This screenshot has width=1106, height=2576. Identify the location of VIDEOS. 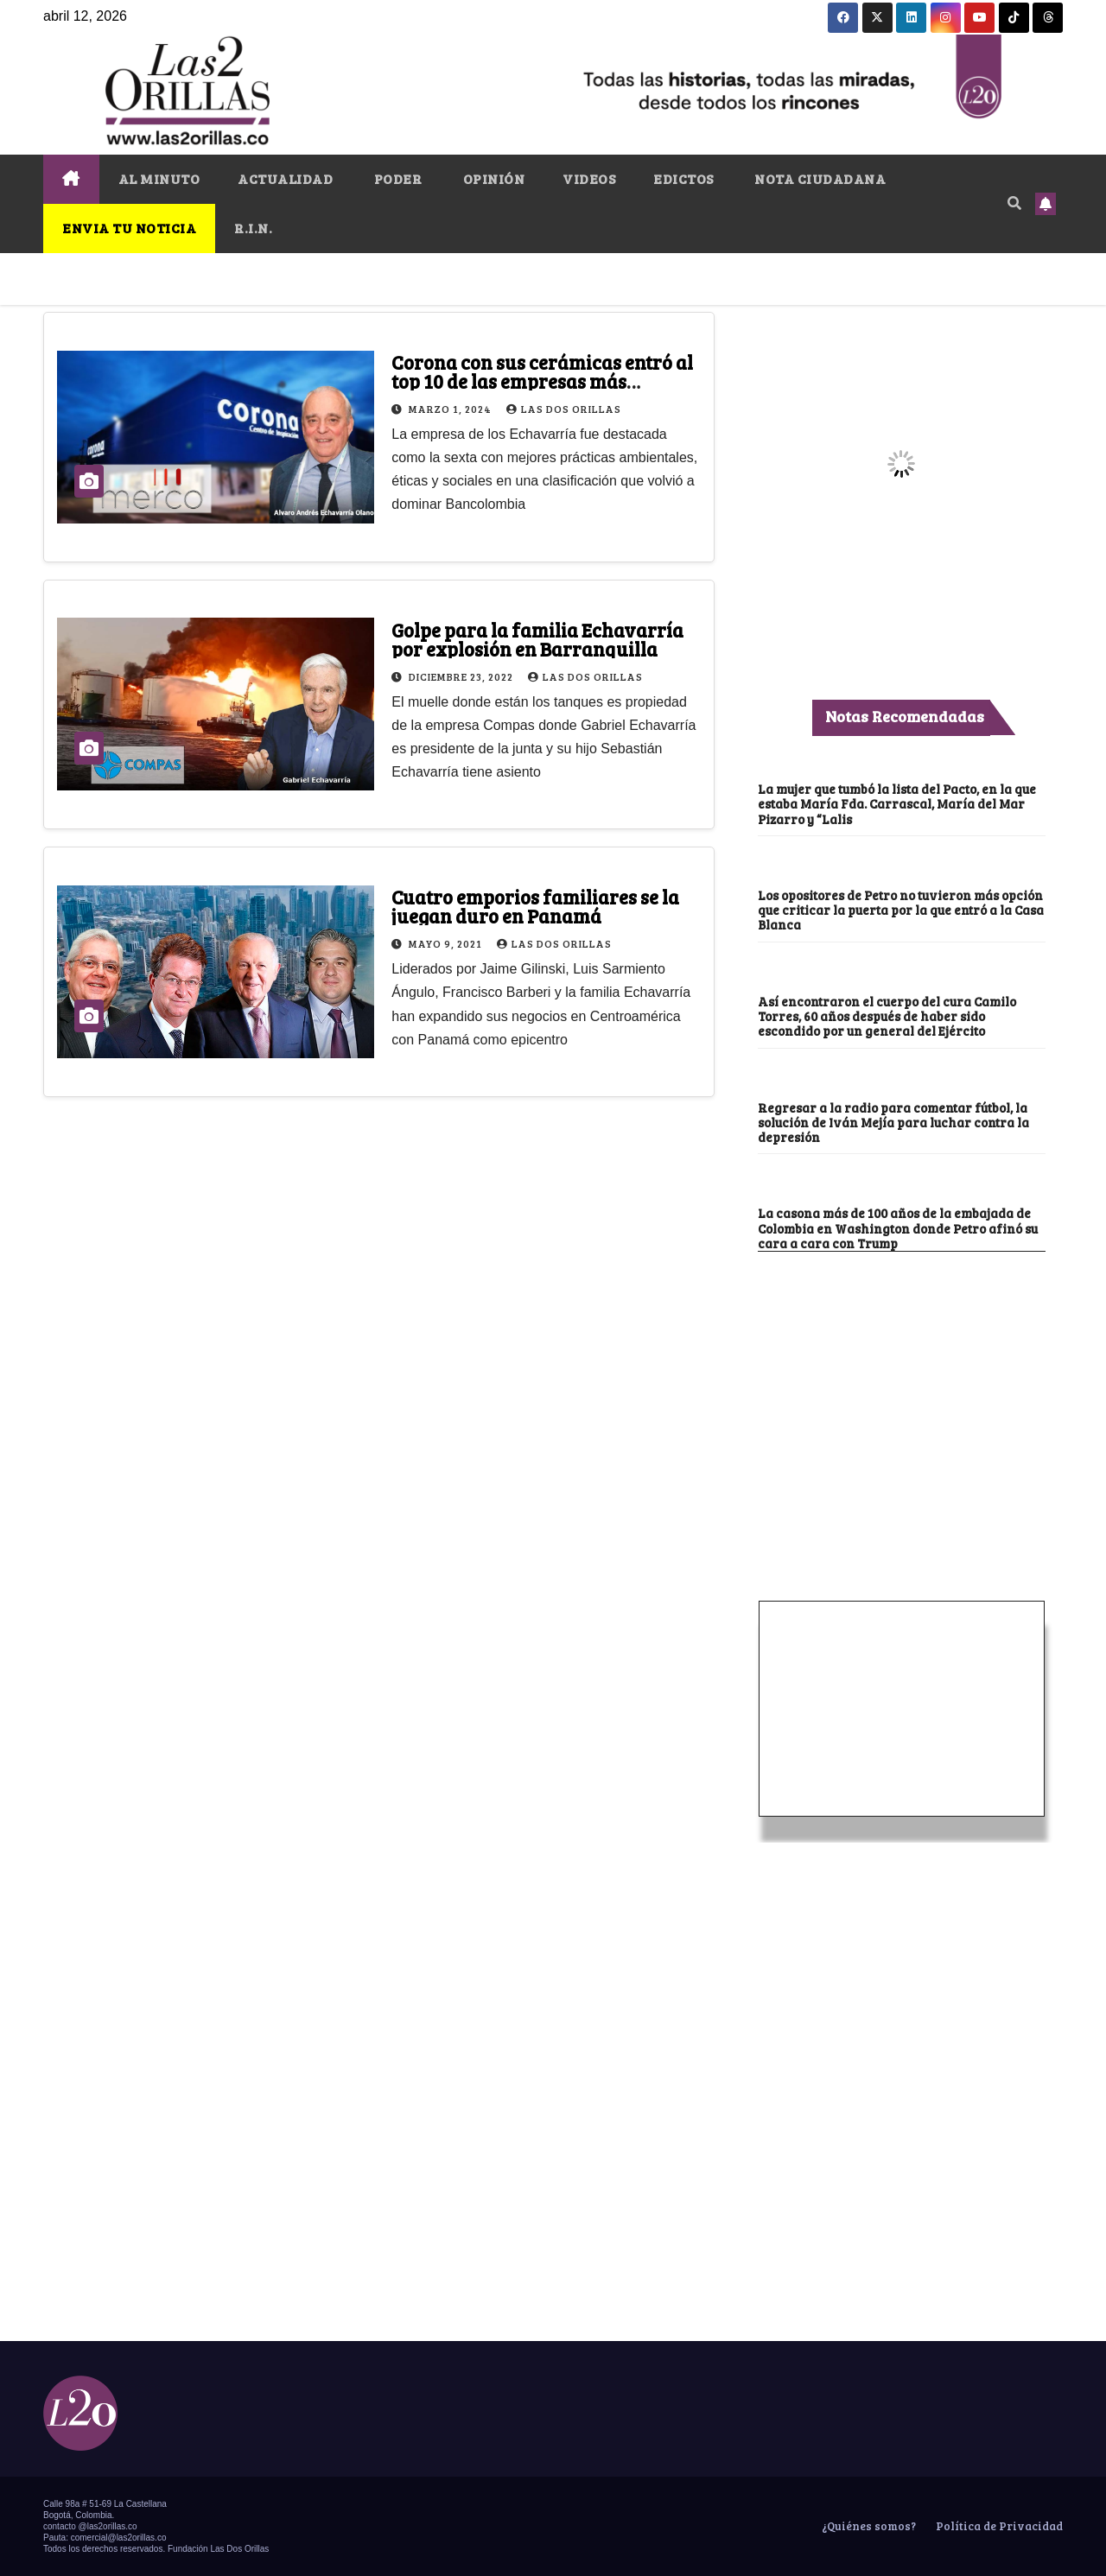
(589, 178).